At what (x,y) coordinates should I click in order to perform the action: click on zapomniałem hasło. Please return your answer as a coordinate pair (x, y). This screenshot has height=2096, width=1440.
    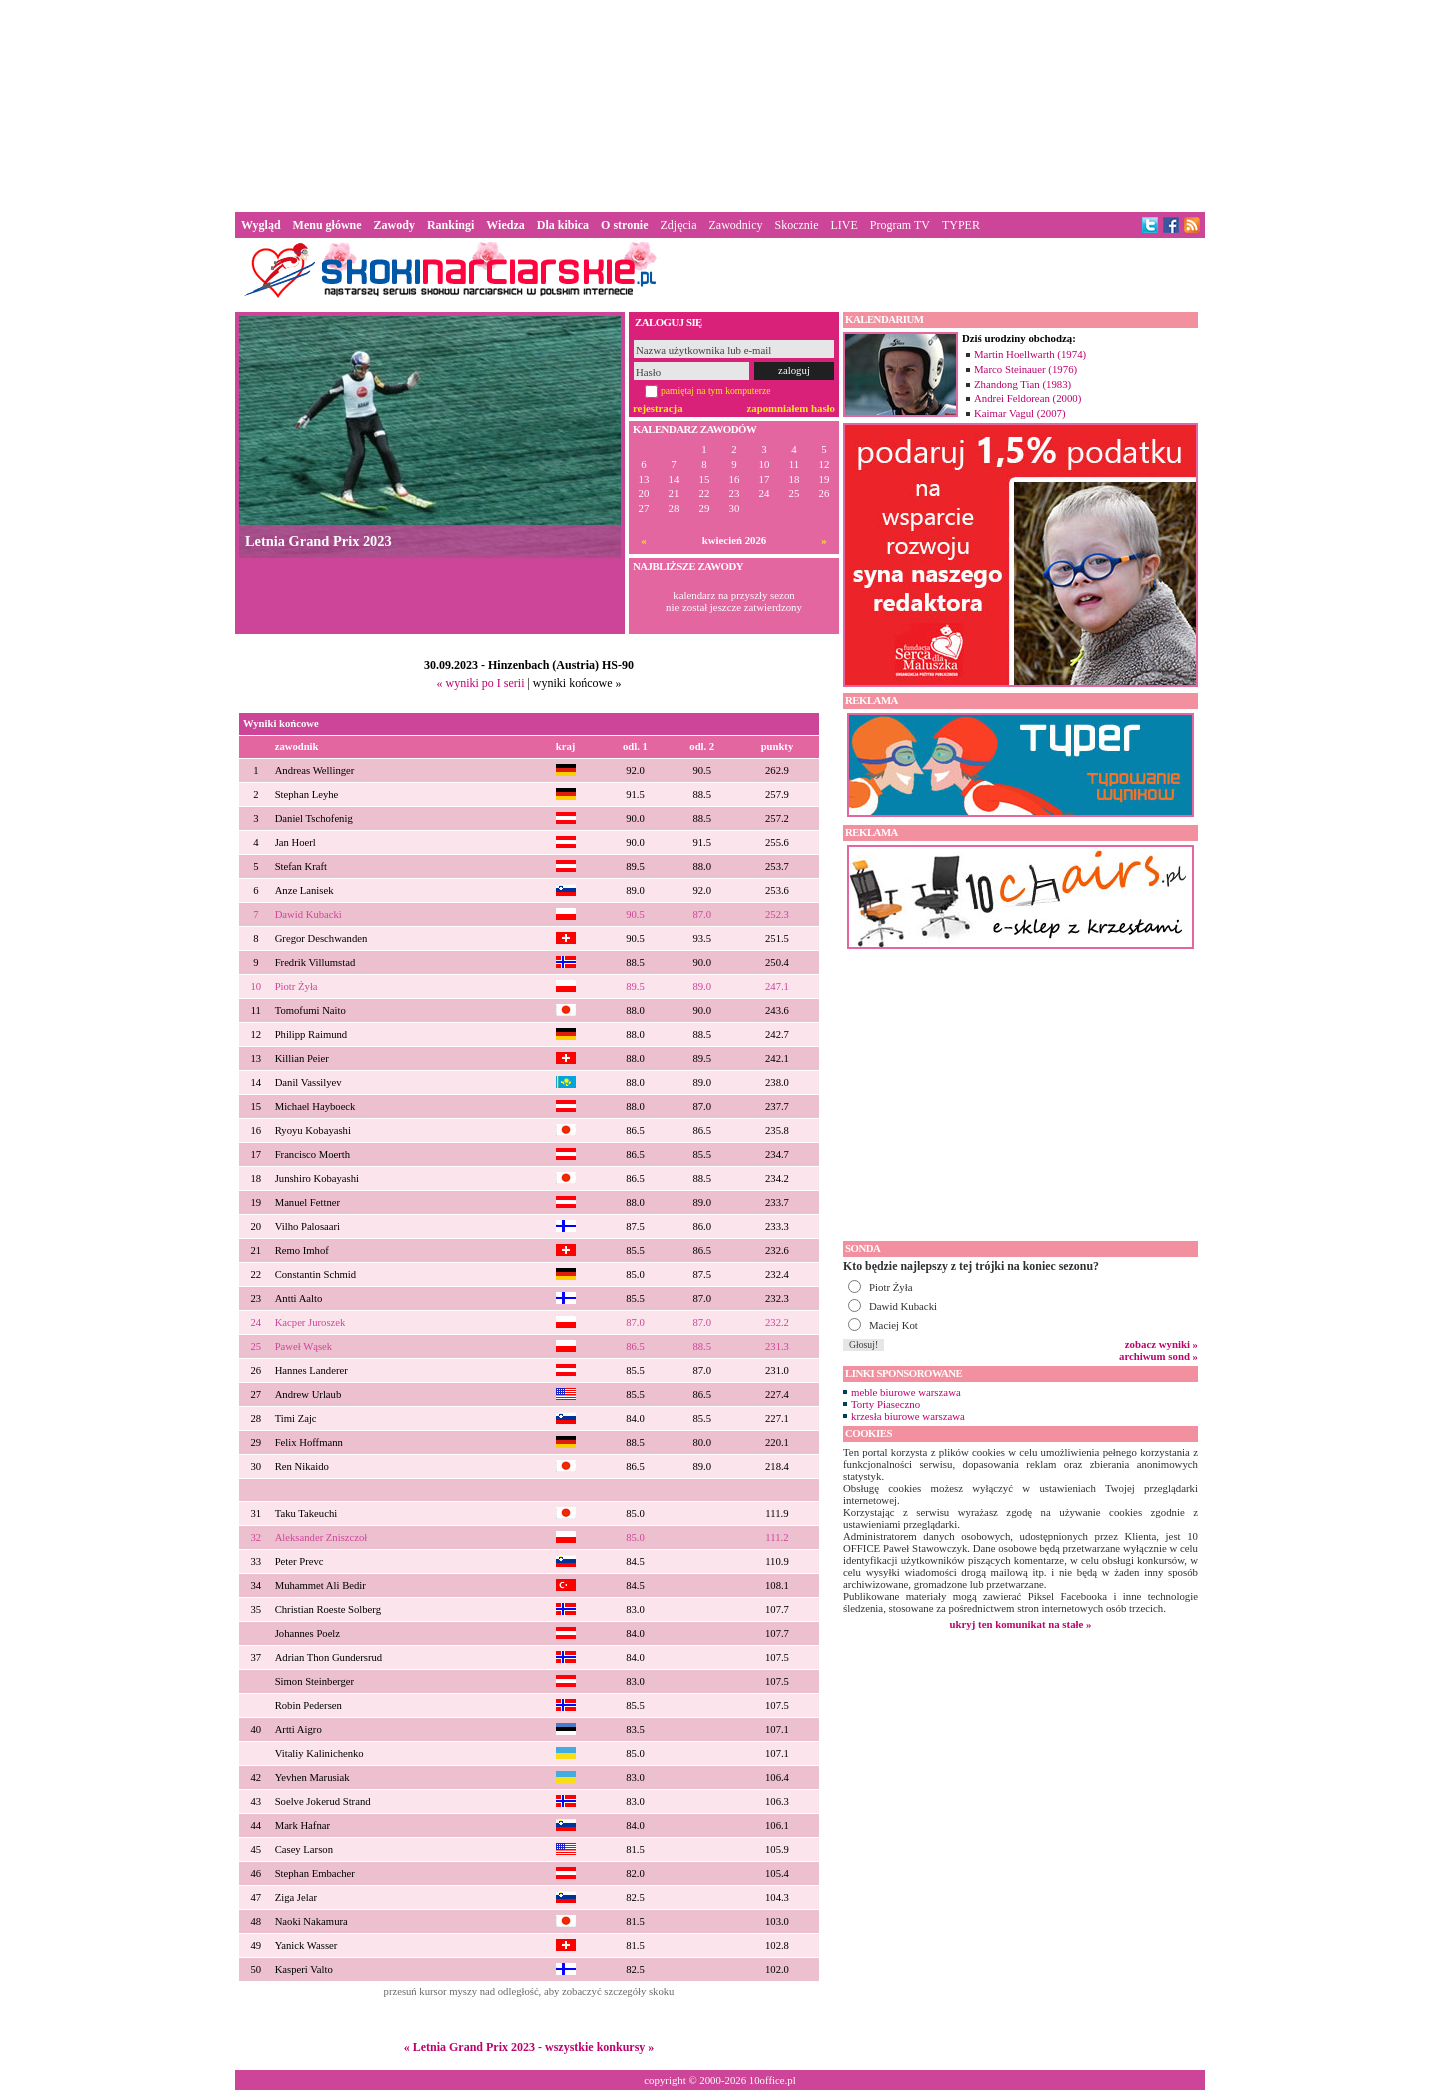
    Looking at the image, I should click on (791, 408).